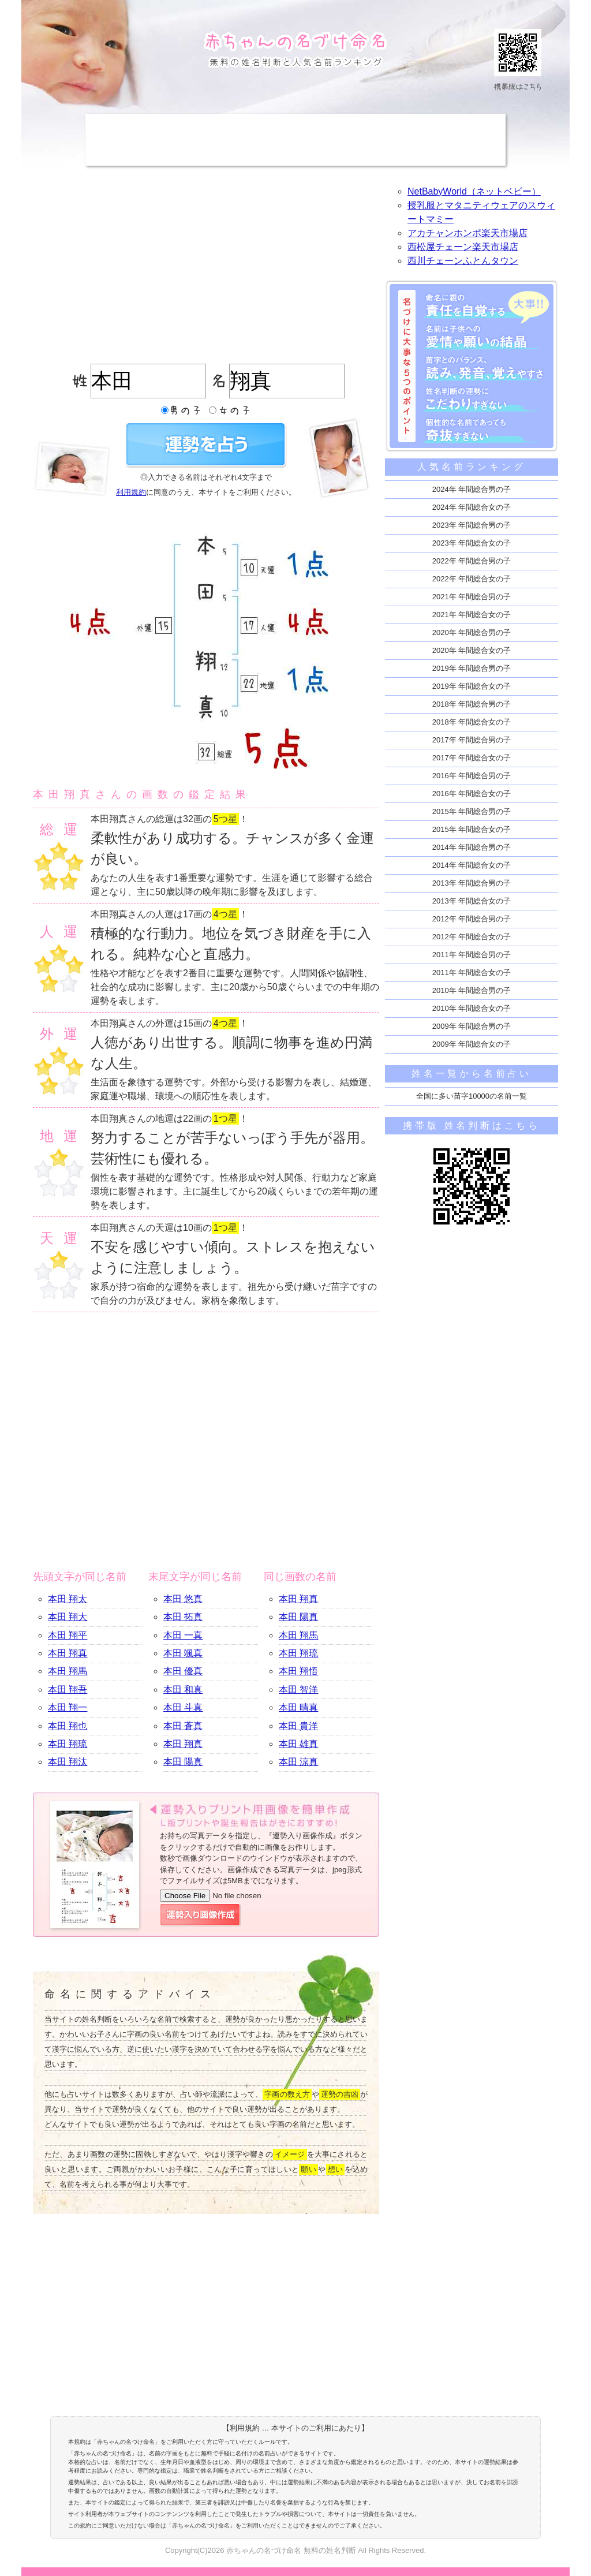 Image resolution: width=591 pixels, height=2576 pixels. What do you see at coordinates (471, 865) in the screenshot?
I see `2014年 年間総合女の子` at bounding box center [471, 865].